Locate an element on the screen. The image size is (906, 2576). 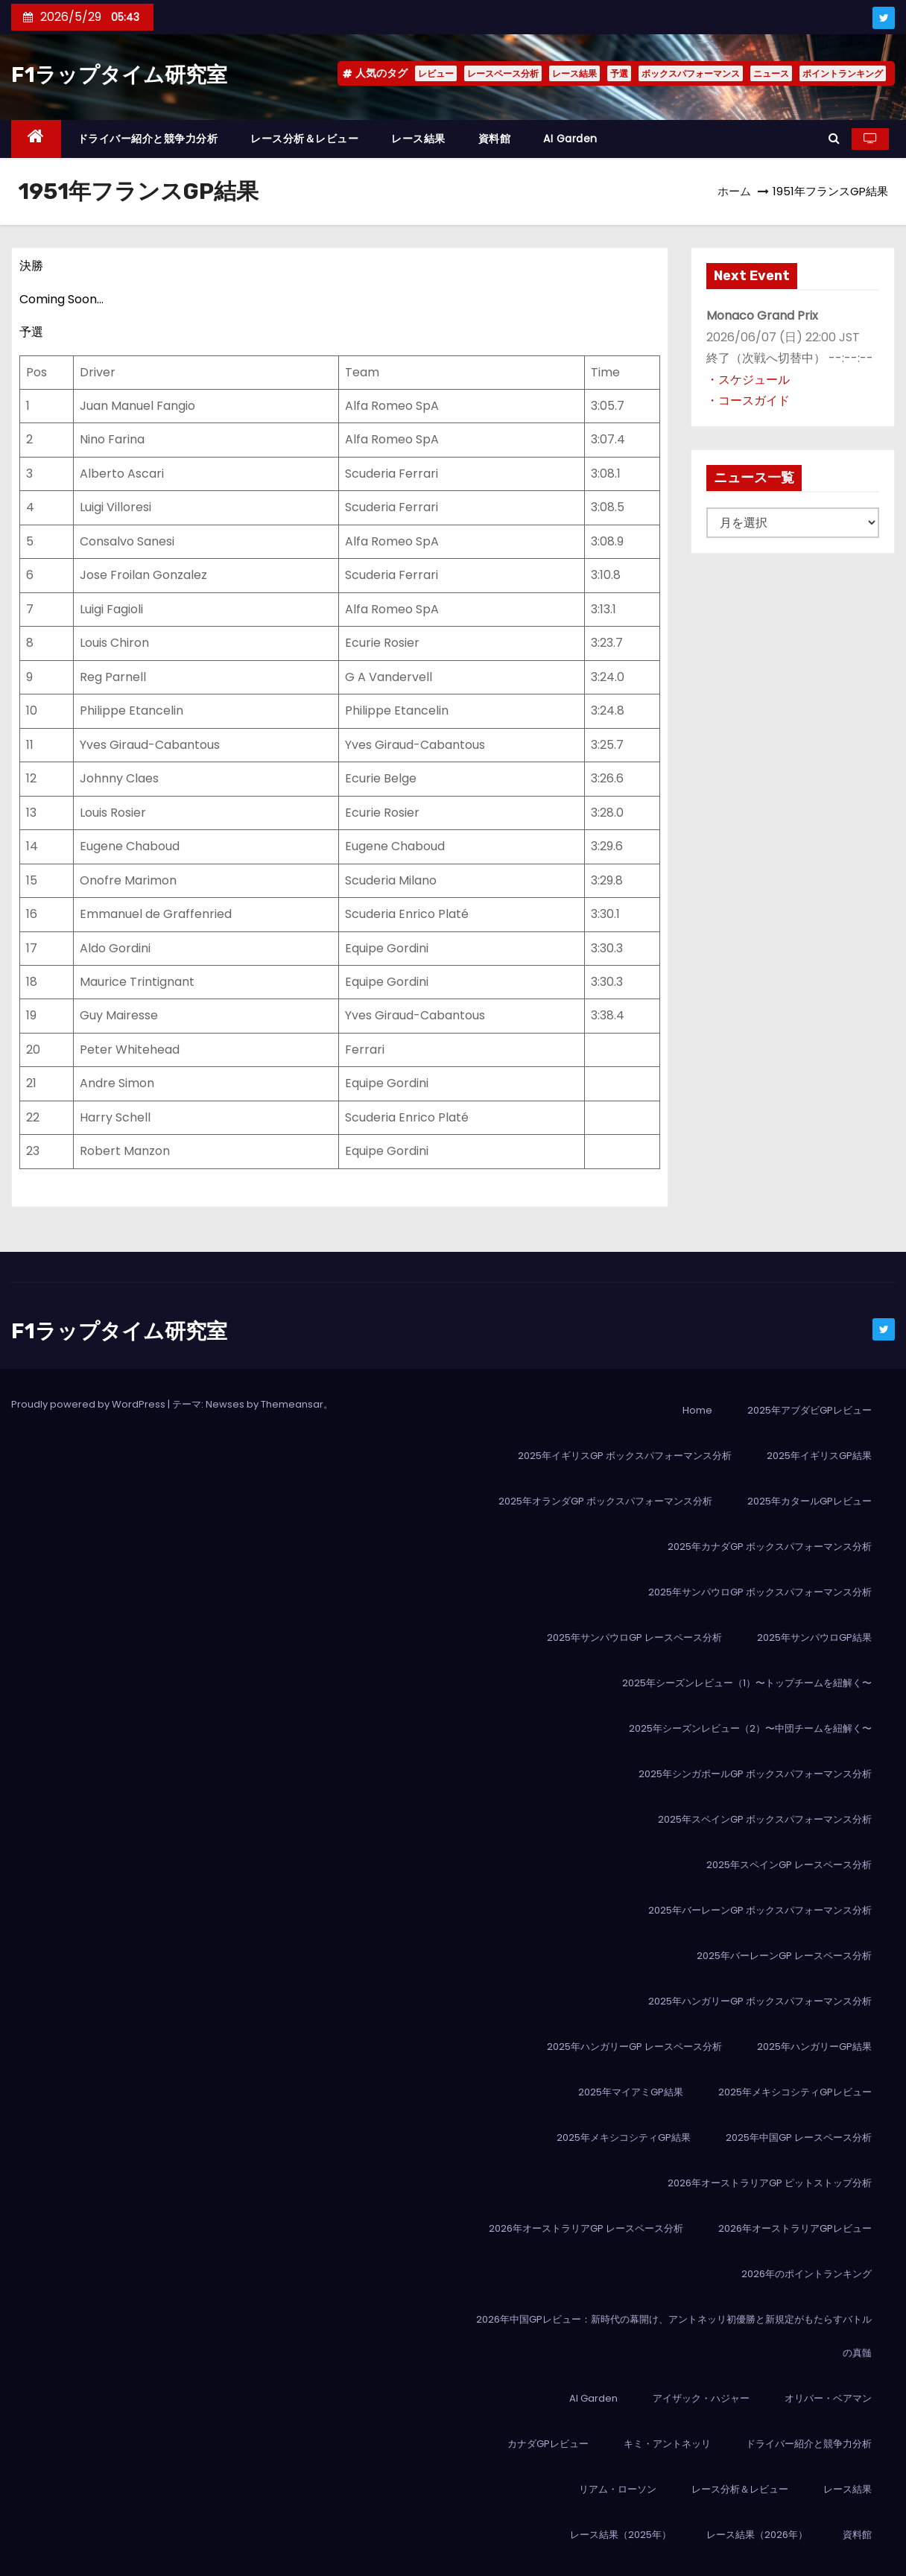
2026年のポイントランキング is located at coordinates (806, 2274).